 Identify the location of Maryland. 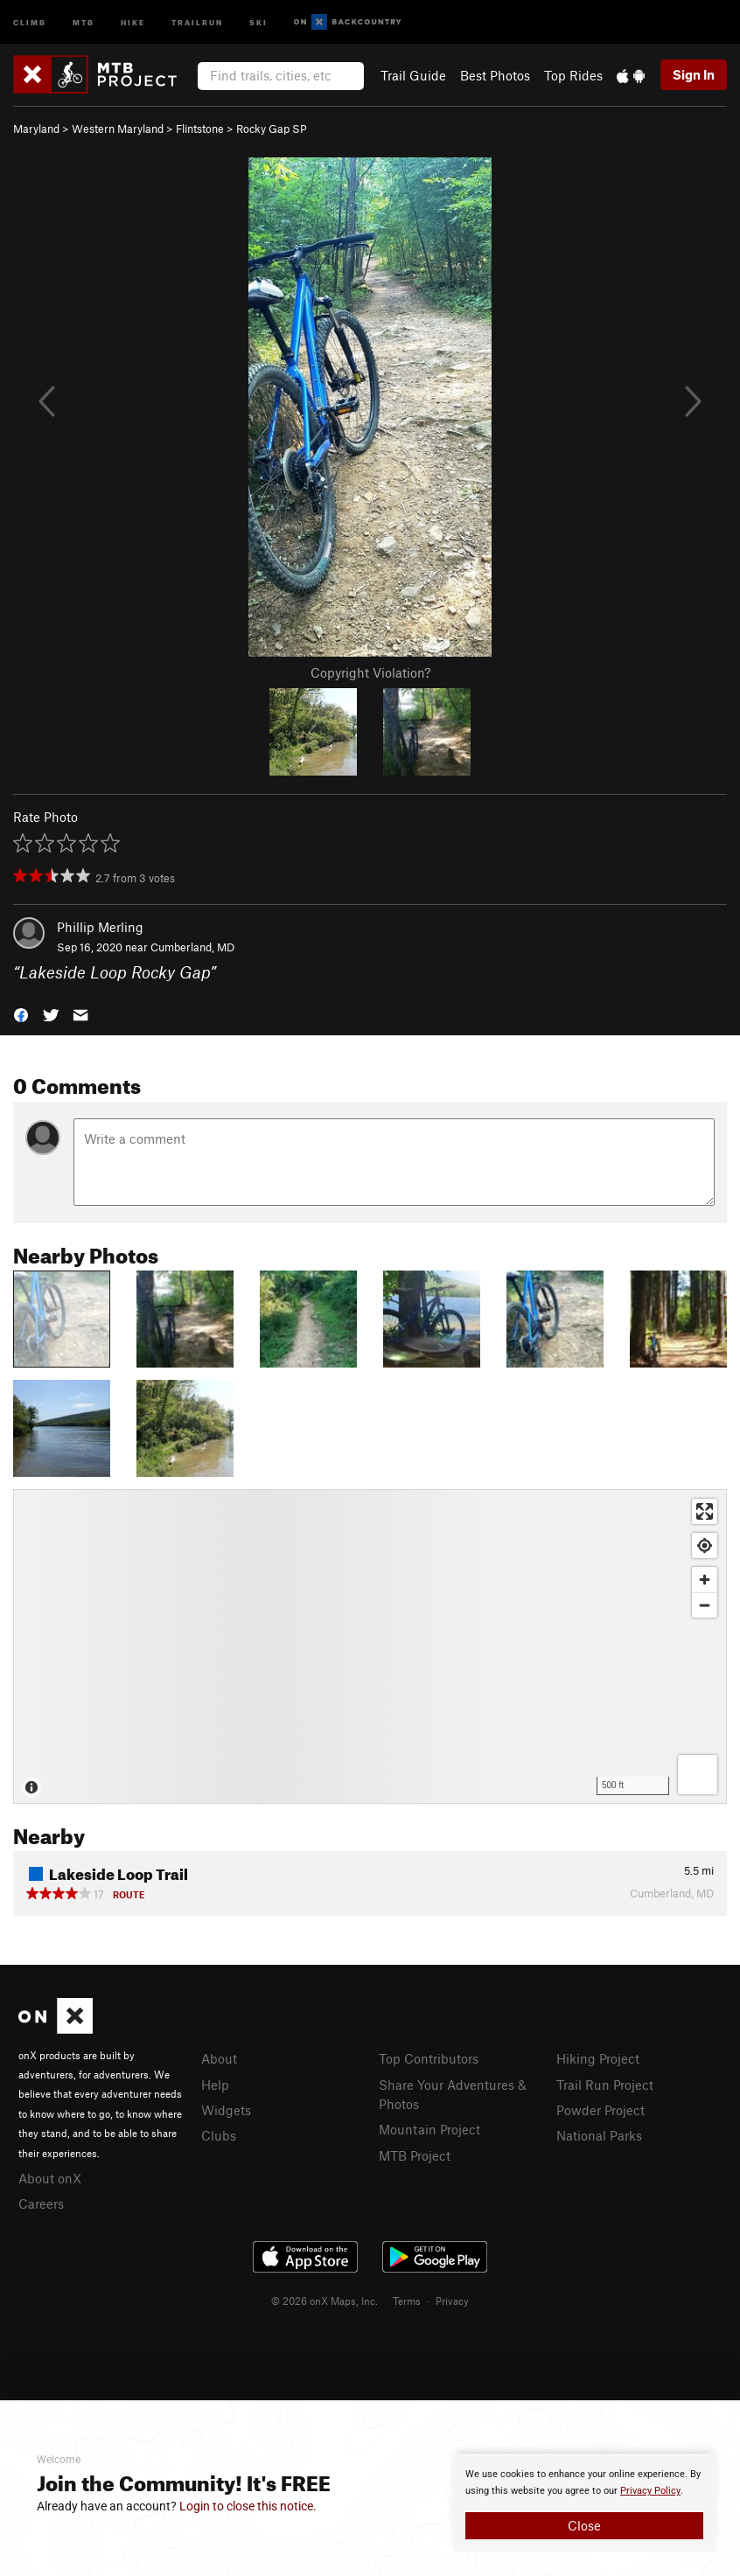
(36, 129).